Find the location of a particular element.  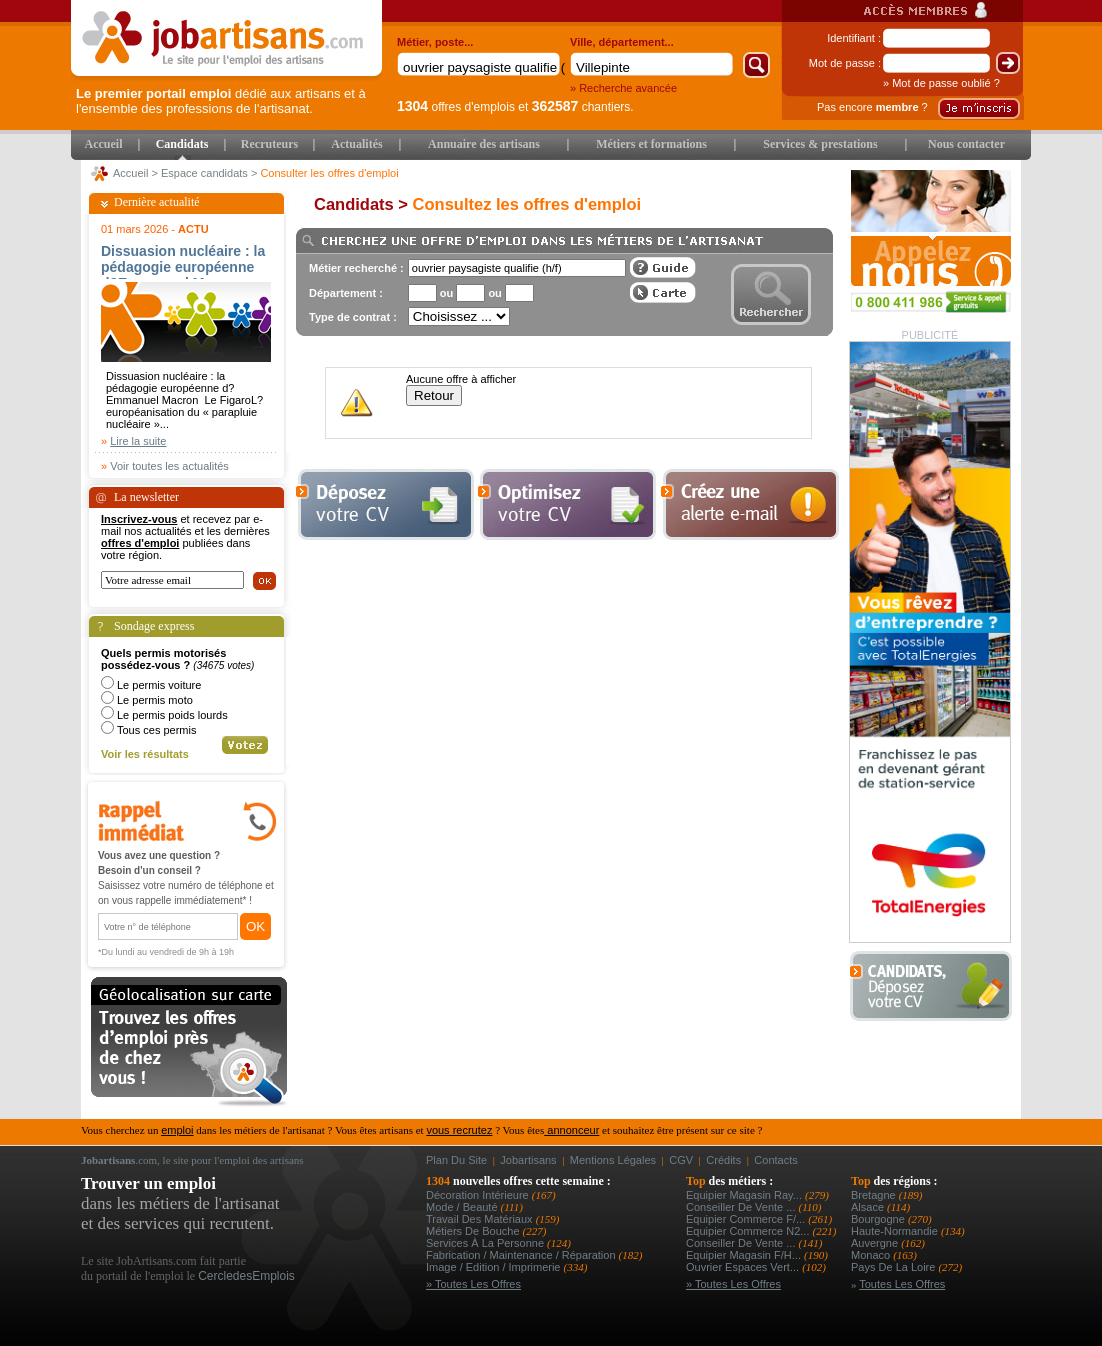

Pays de la Loire is located at coordinates (894, 1267).